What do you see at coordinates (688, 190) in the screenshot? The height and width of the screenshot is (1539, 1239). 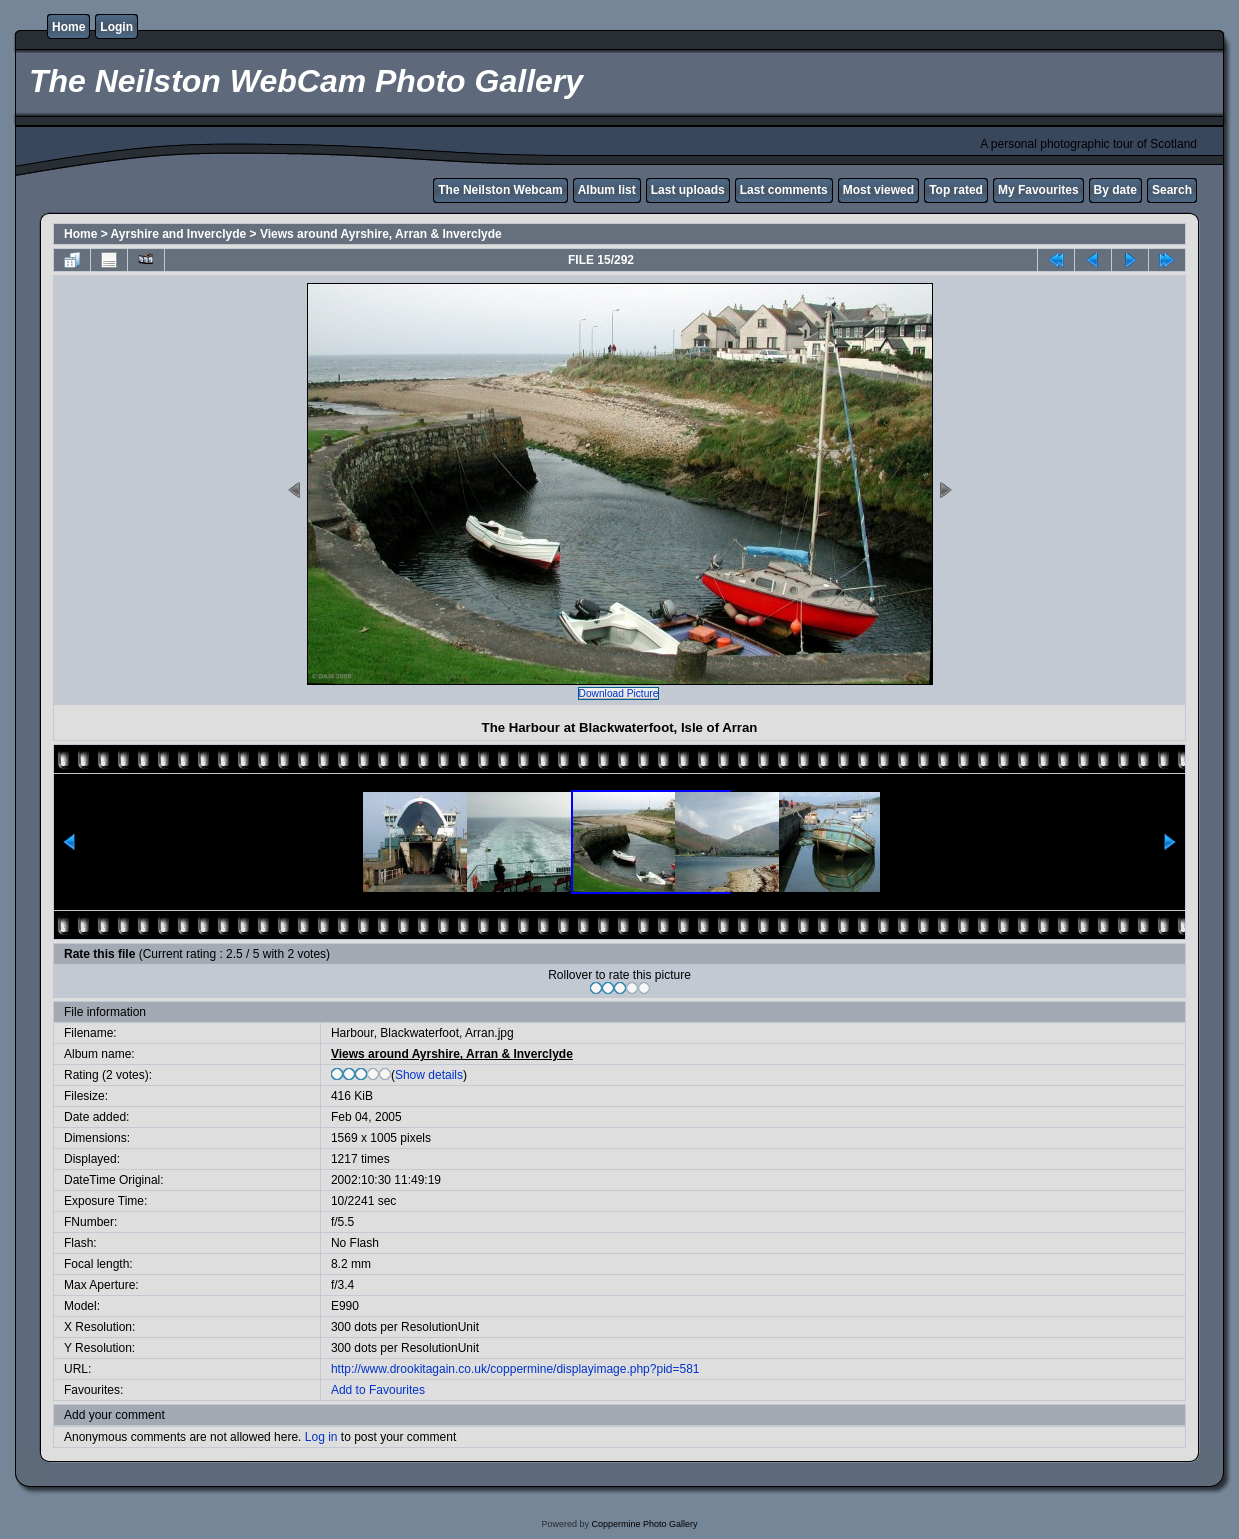 I see `Last uploads` at bounding box center [688, 190].